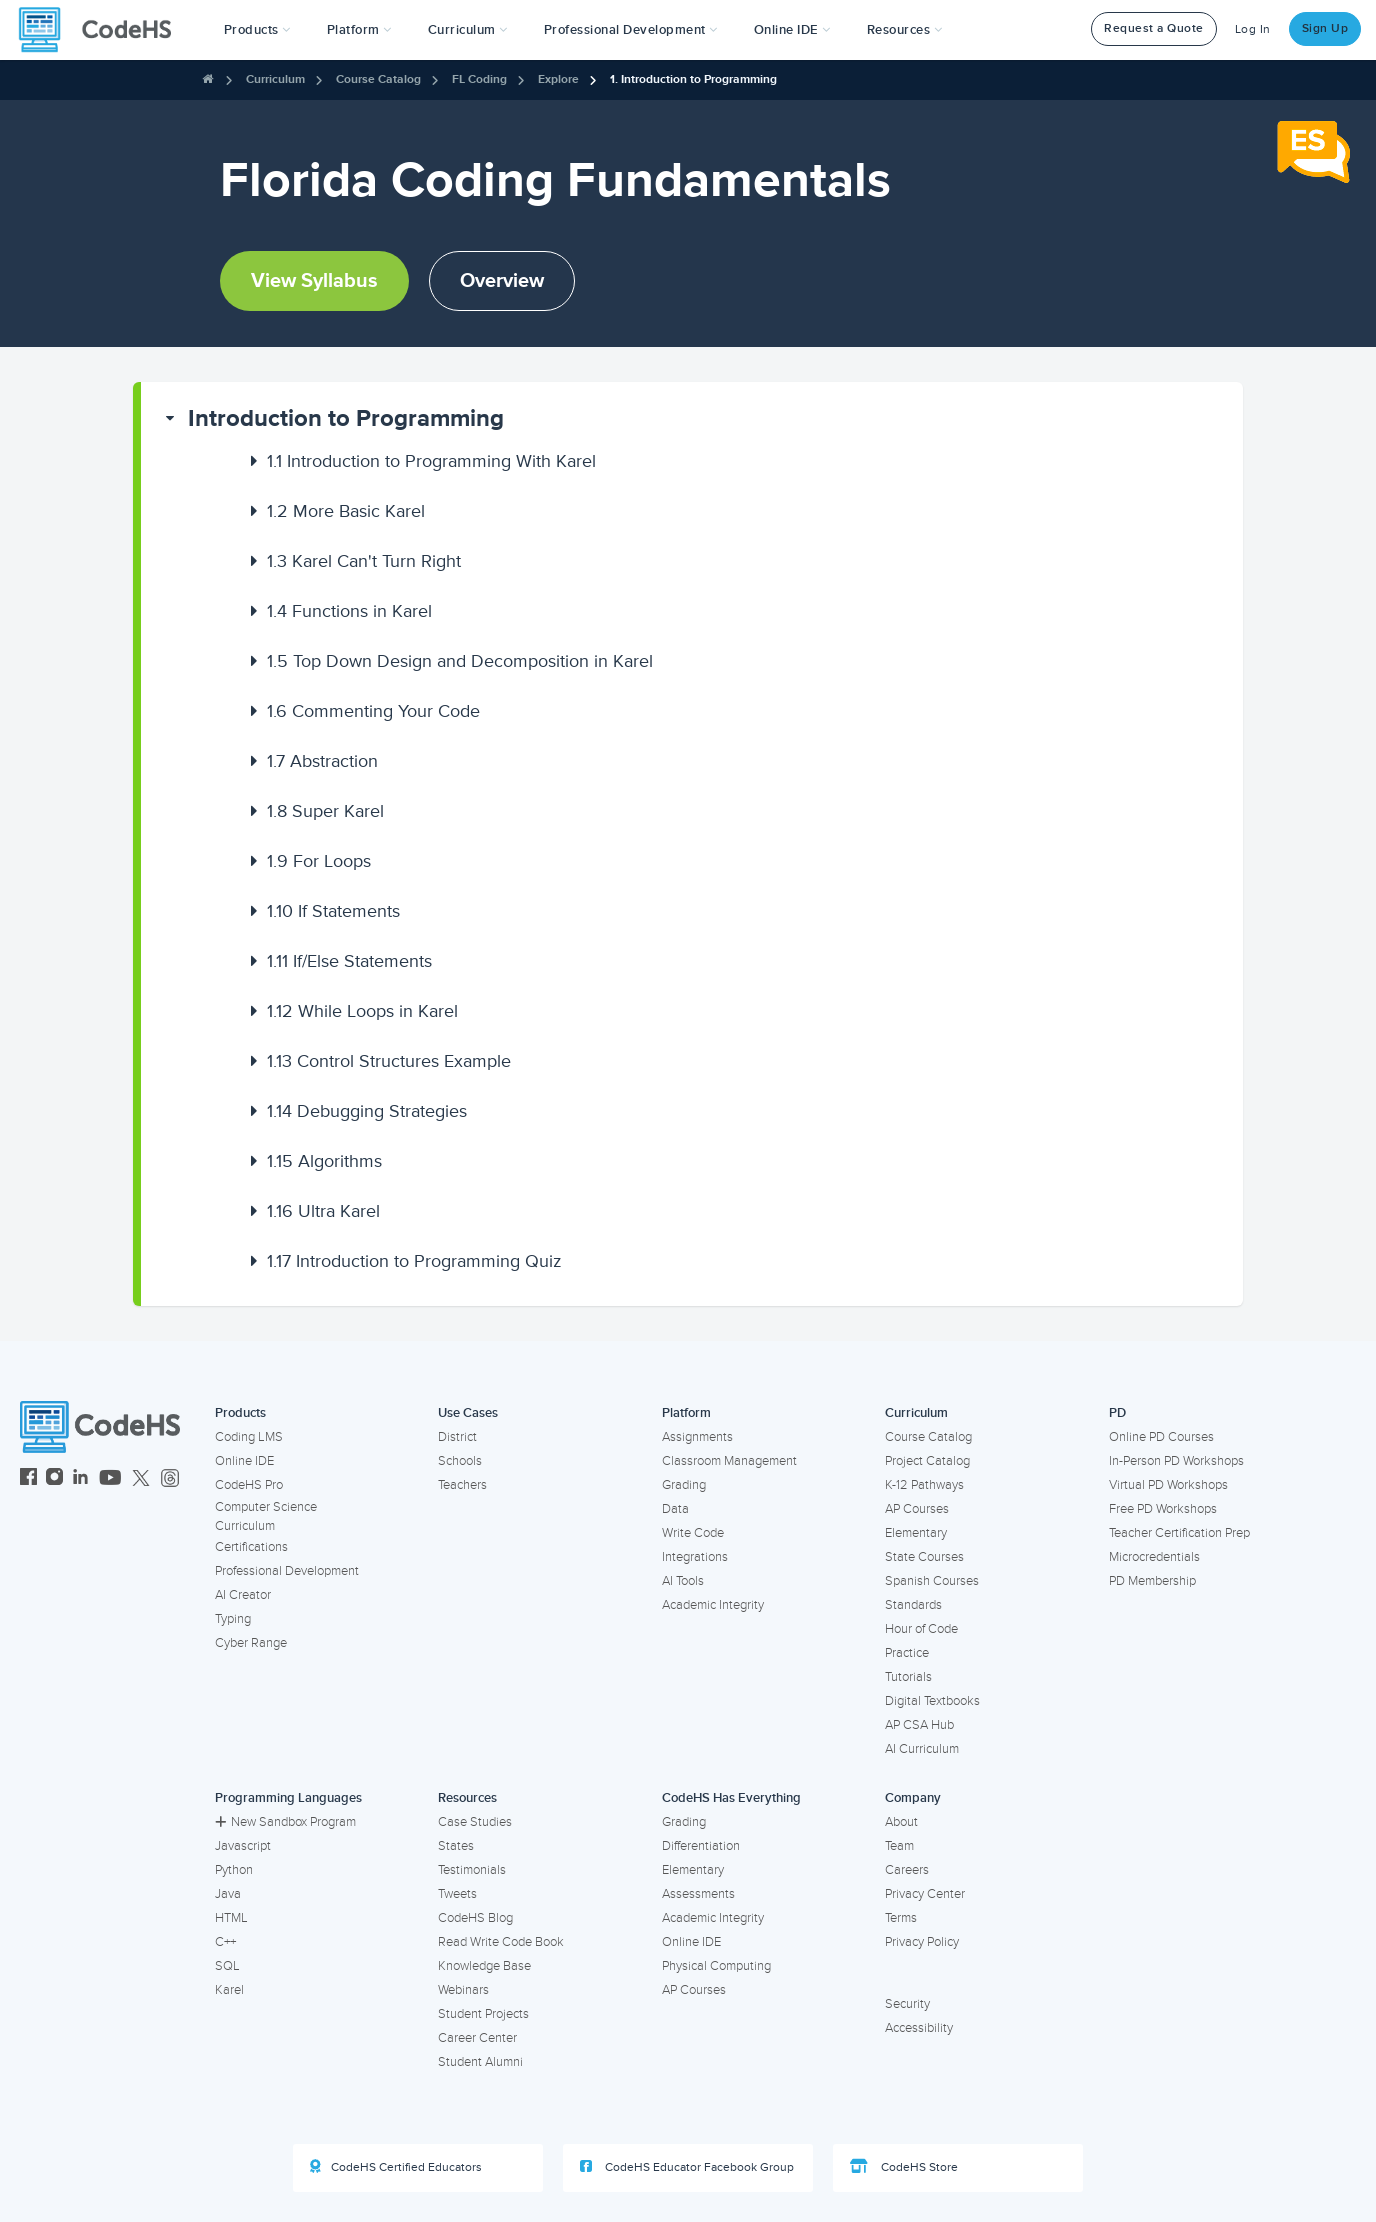  I want to click on In-Person PD Workshops, so click(1176, 1461).